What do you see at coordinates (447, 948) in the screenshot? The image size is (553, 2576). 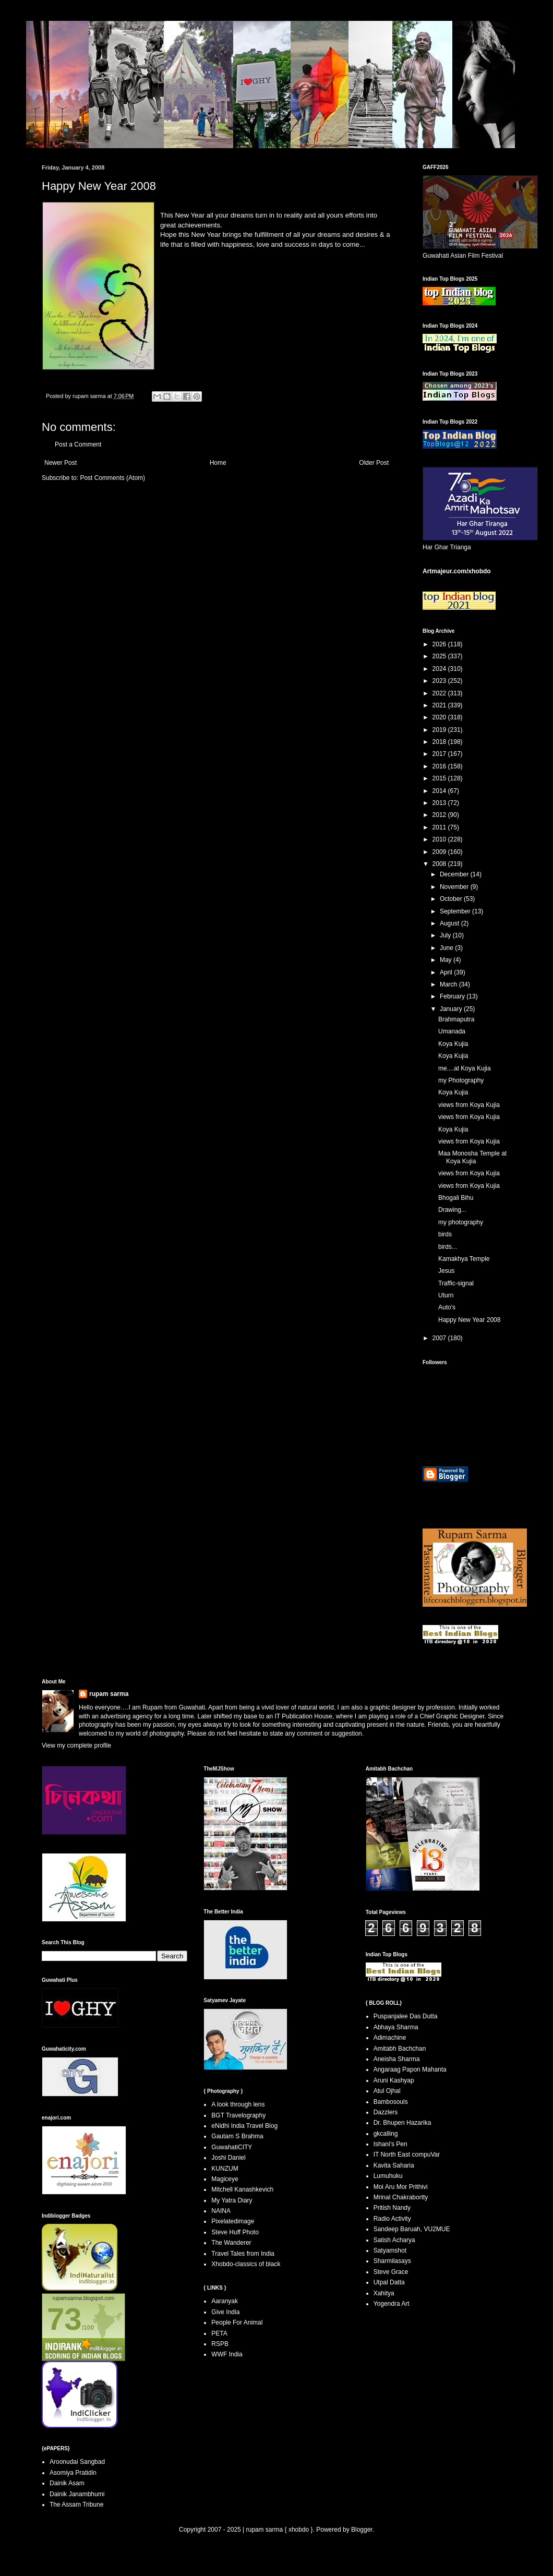 I see `June` at bounding box center [447, 948].